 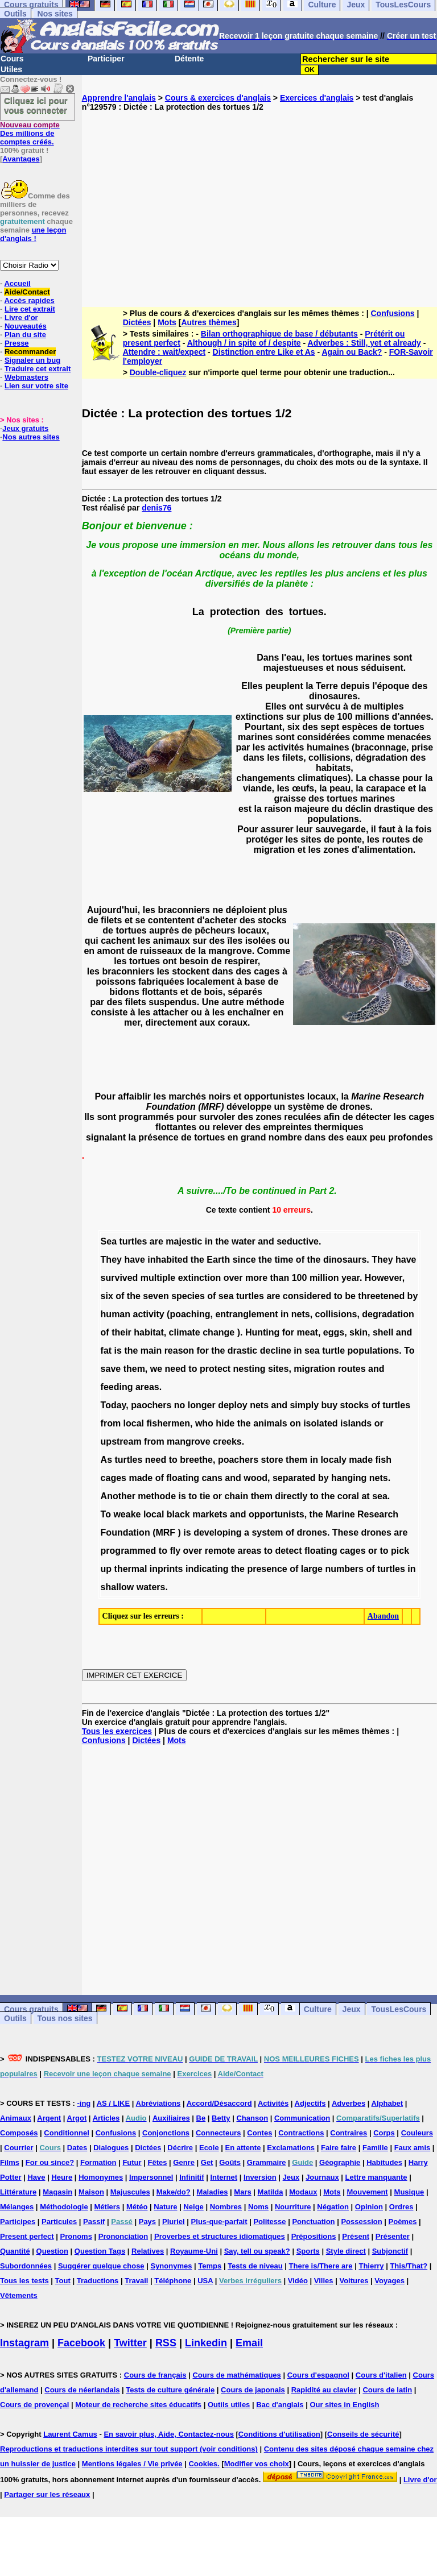 What do you see at coordinates (194, 2251) in the screenshot?
I see `Royaume-Uni` at bounding box center [194, 2251].